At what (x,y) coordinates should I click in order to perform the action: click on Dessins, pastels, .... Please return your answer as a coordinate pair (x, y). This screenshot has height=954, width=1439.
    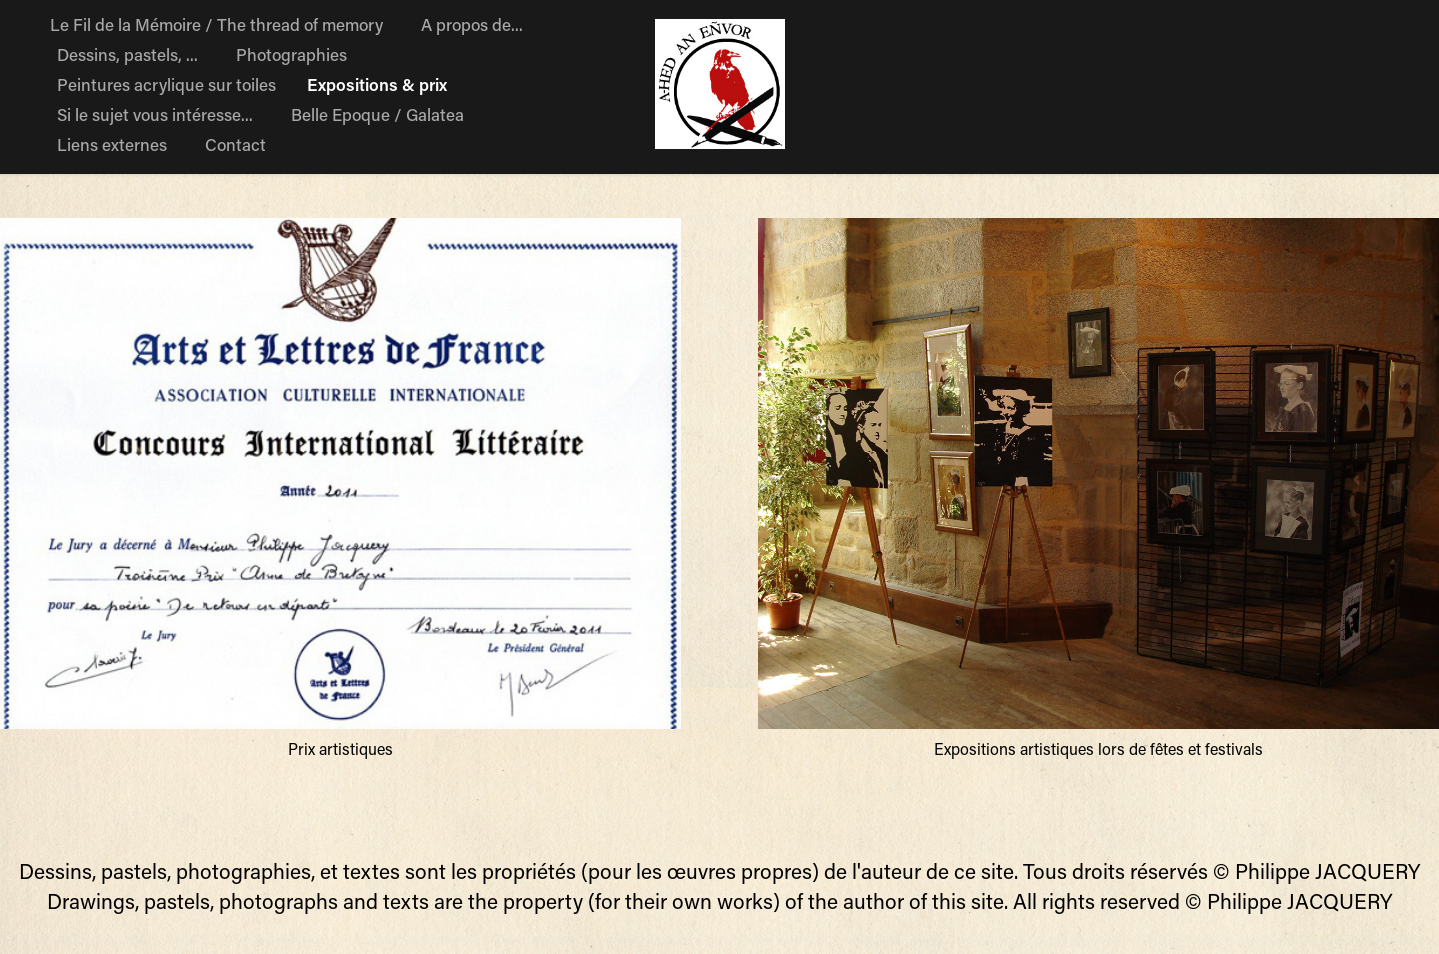
    Looking at the image, I should click on (127, 54).